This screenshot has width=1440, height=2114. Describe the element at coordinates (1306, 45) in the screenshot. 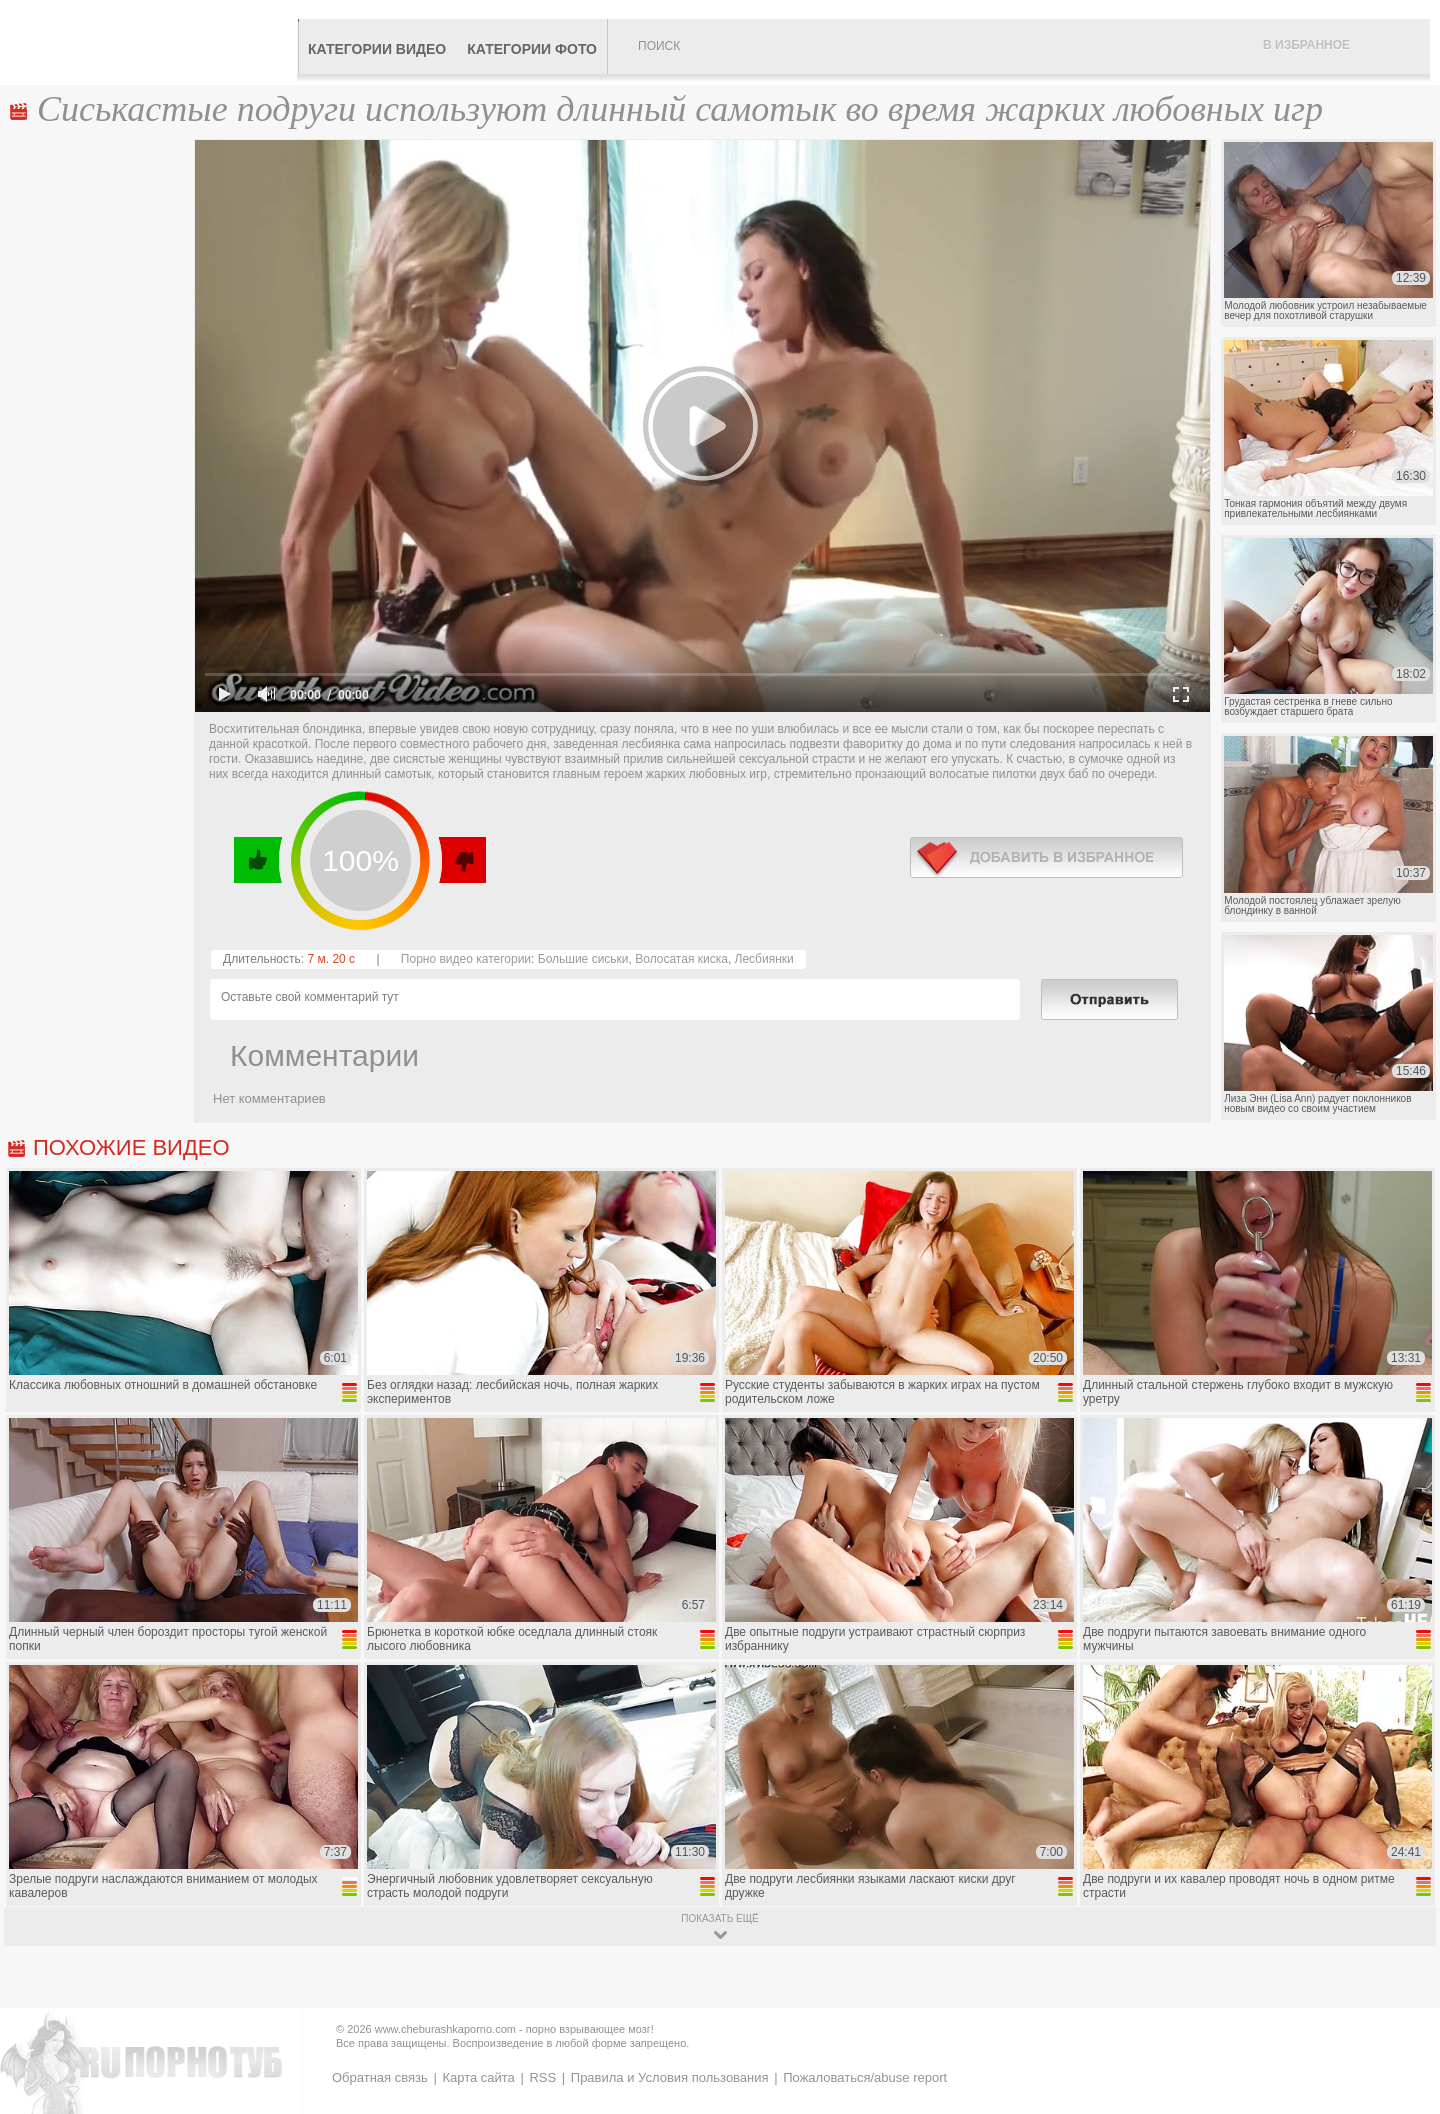

I see `В избранное` at that location.